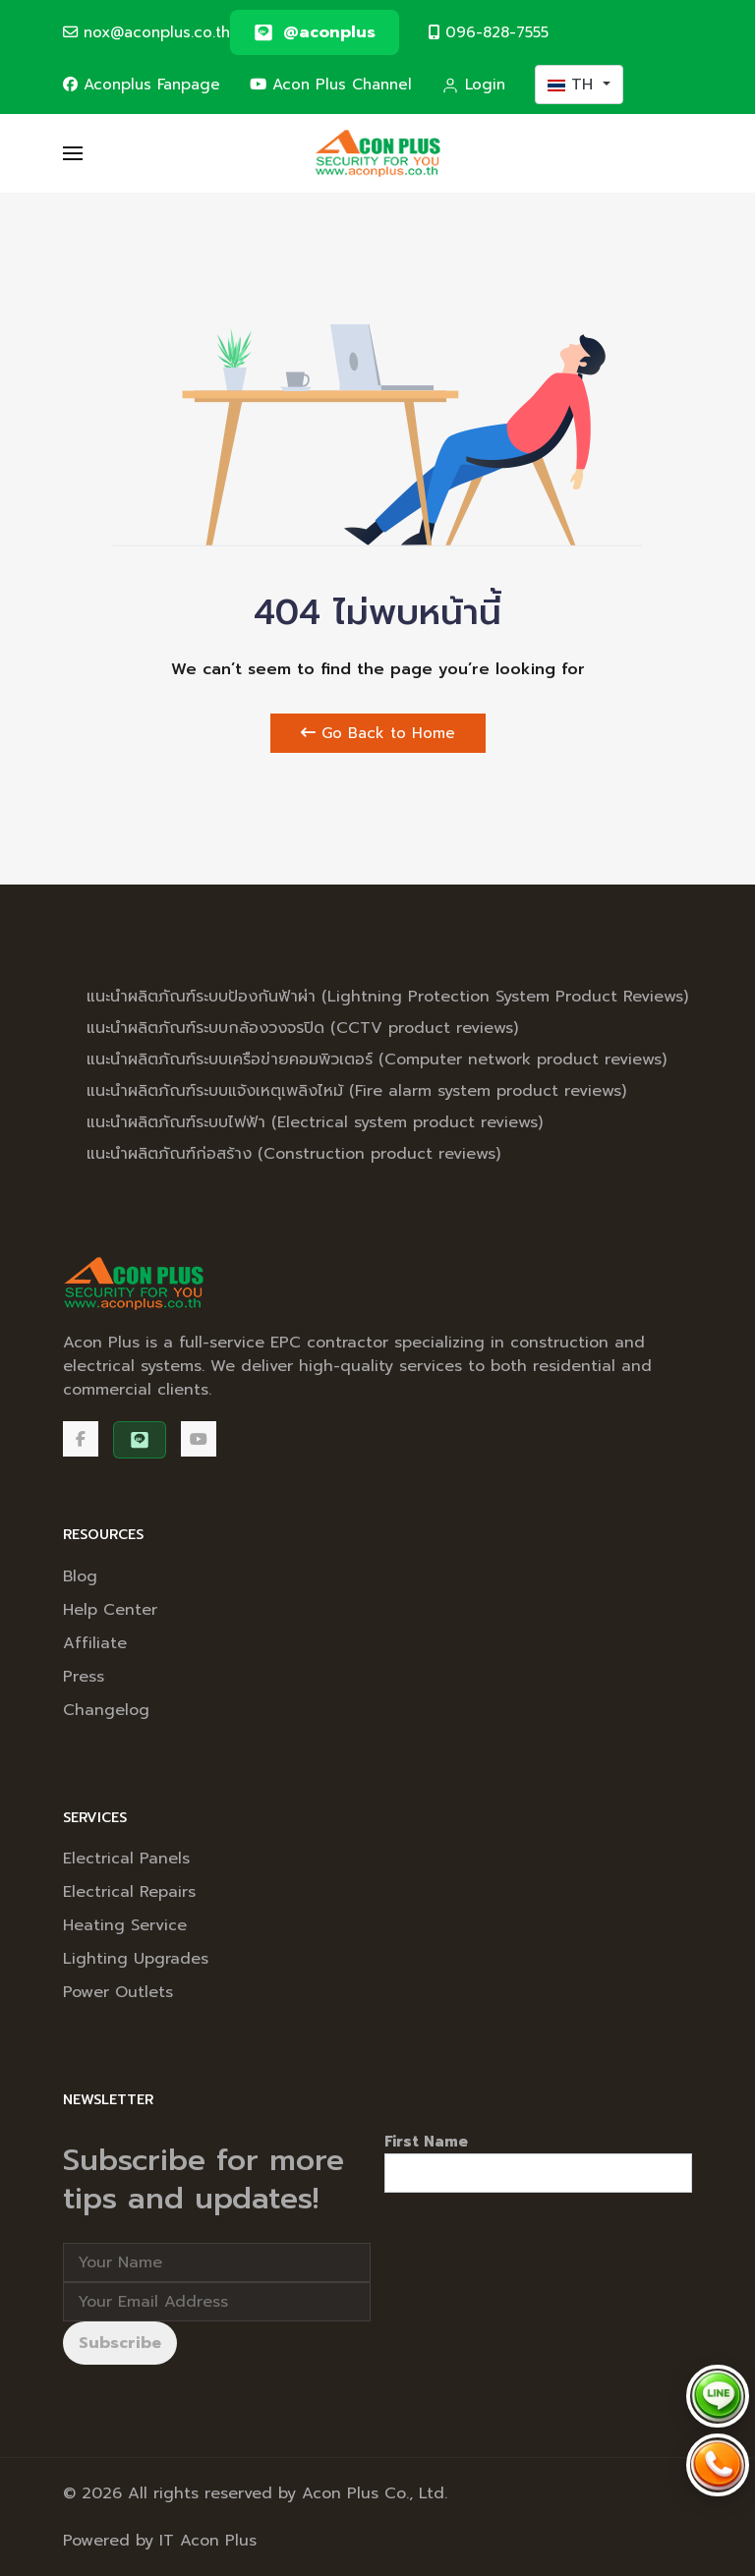  Describe the element at coordinates (314, 32) in the screenshot. I see `[@aconplus]` at that location.